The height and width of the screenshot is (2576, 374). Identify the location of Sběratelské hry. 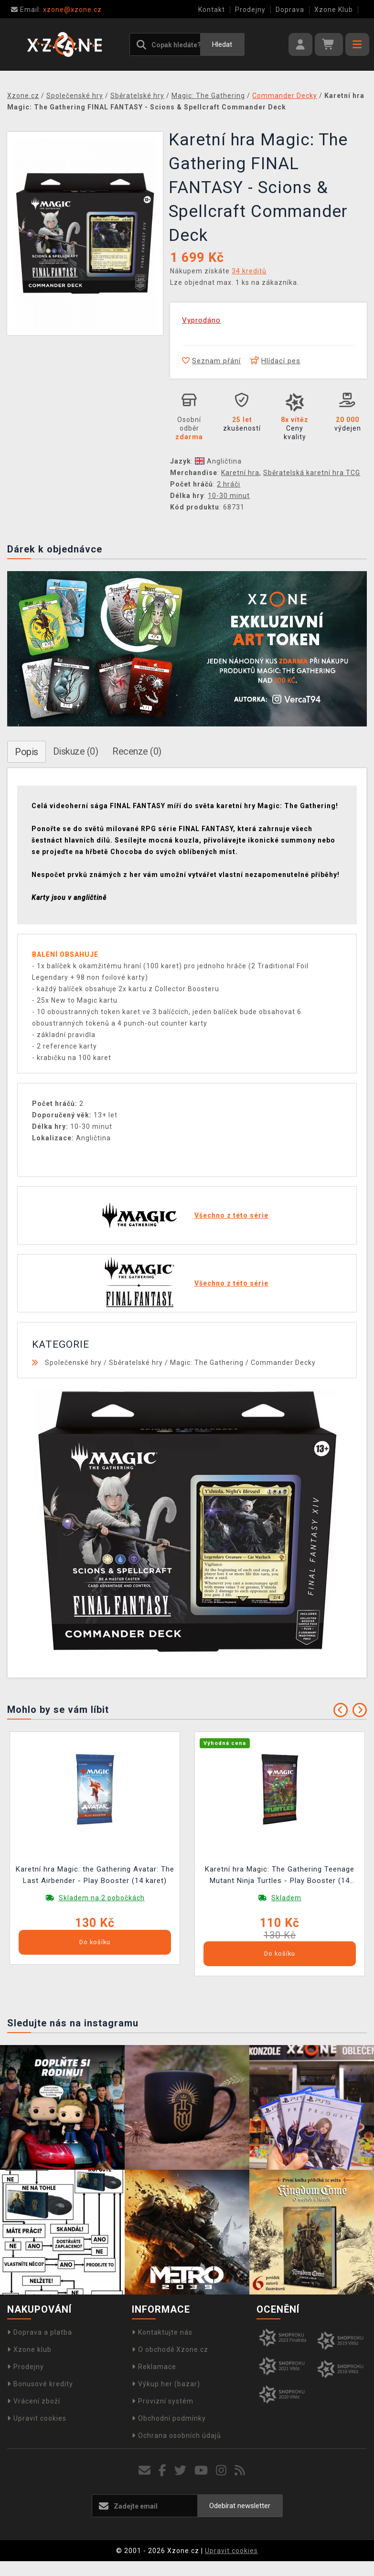
(136, 1362).